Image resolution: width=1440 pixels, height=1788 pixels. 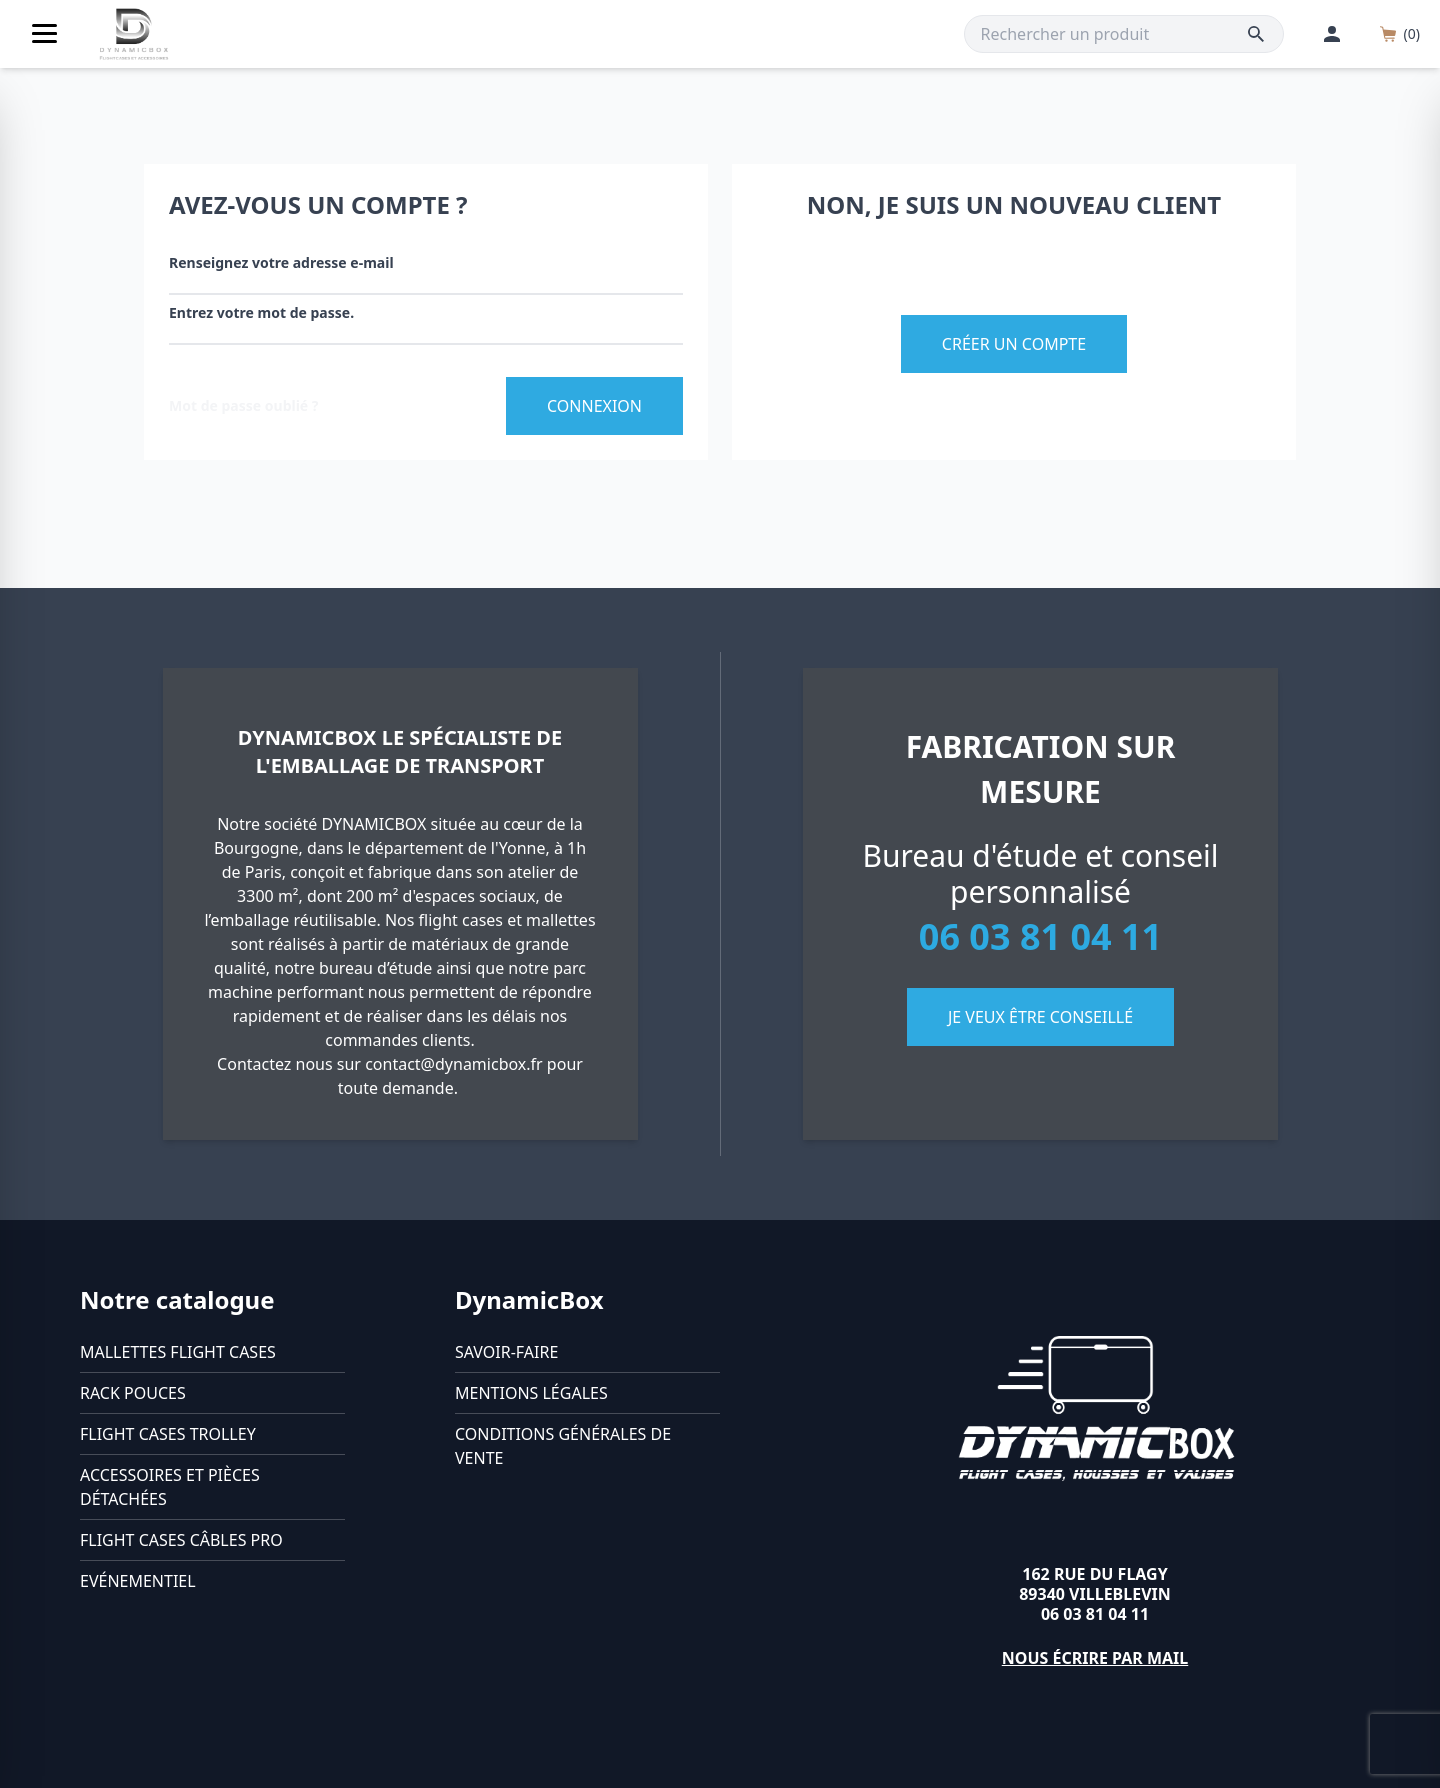 What do you see at coordinates (138, 1581) in the screenshot?
I see `Evénementiel` at bounding box center [138, 1581].